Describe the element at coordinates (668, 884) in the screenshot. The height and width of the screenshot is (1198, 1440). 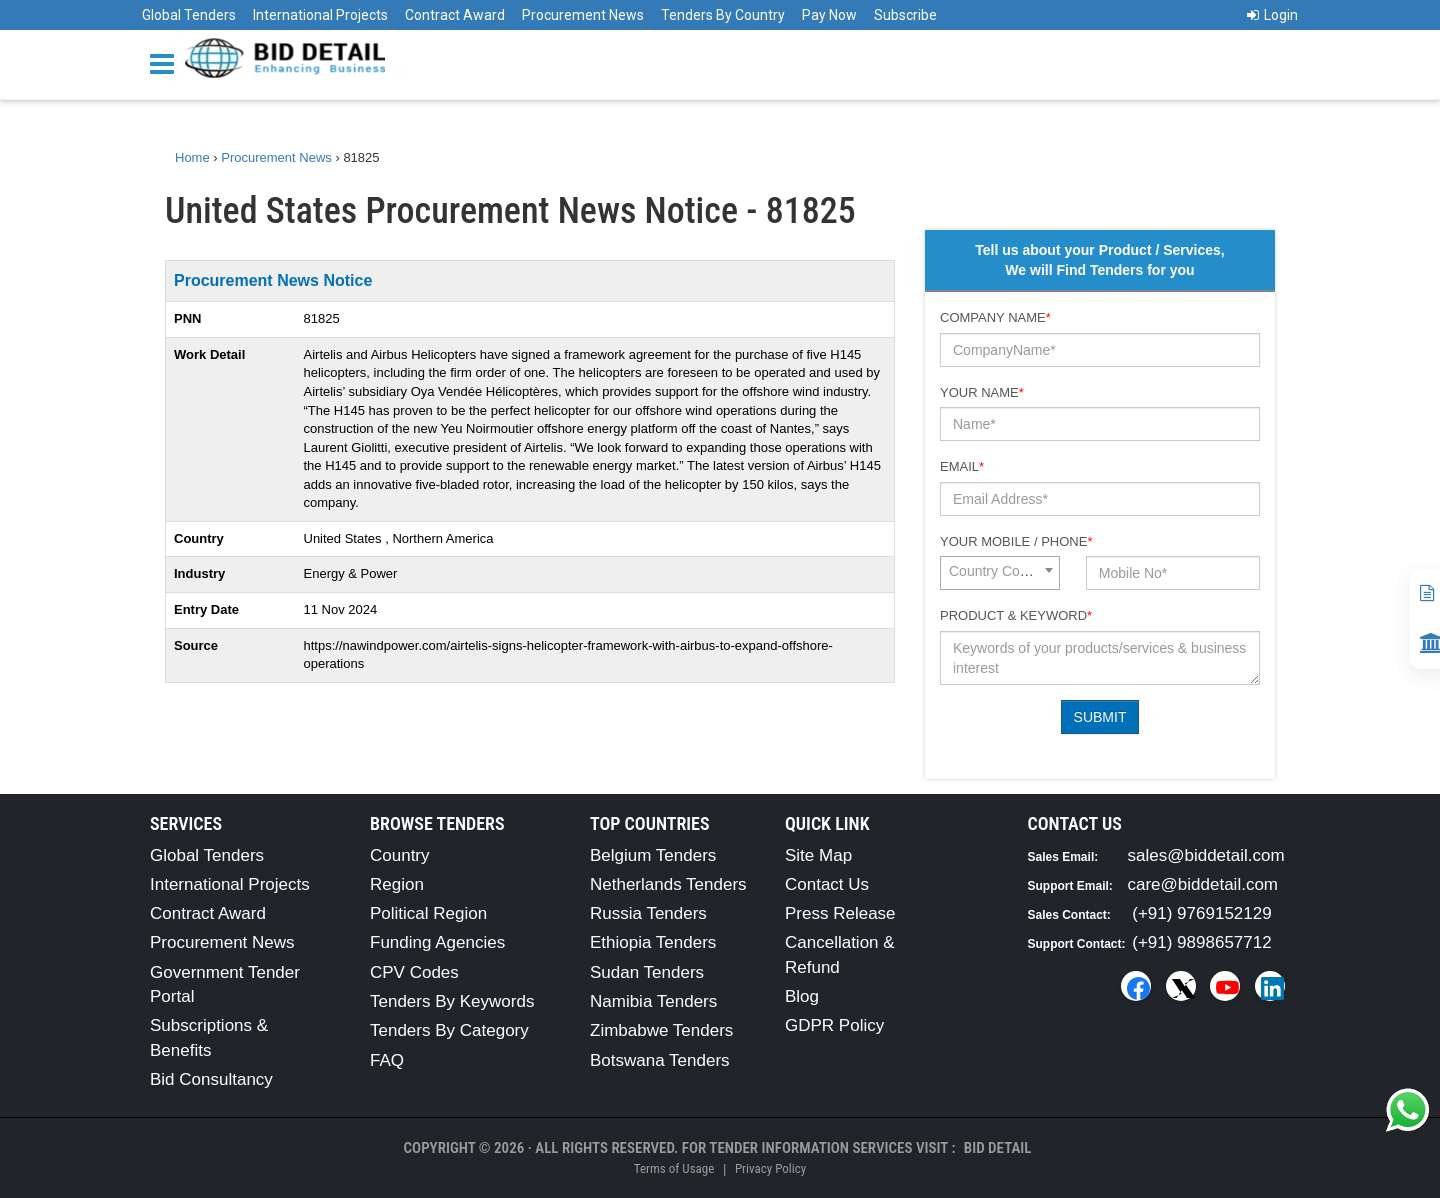
I see `Netherlands Tenders` at that location.